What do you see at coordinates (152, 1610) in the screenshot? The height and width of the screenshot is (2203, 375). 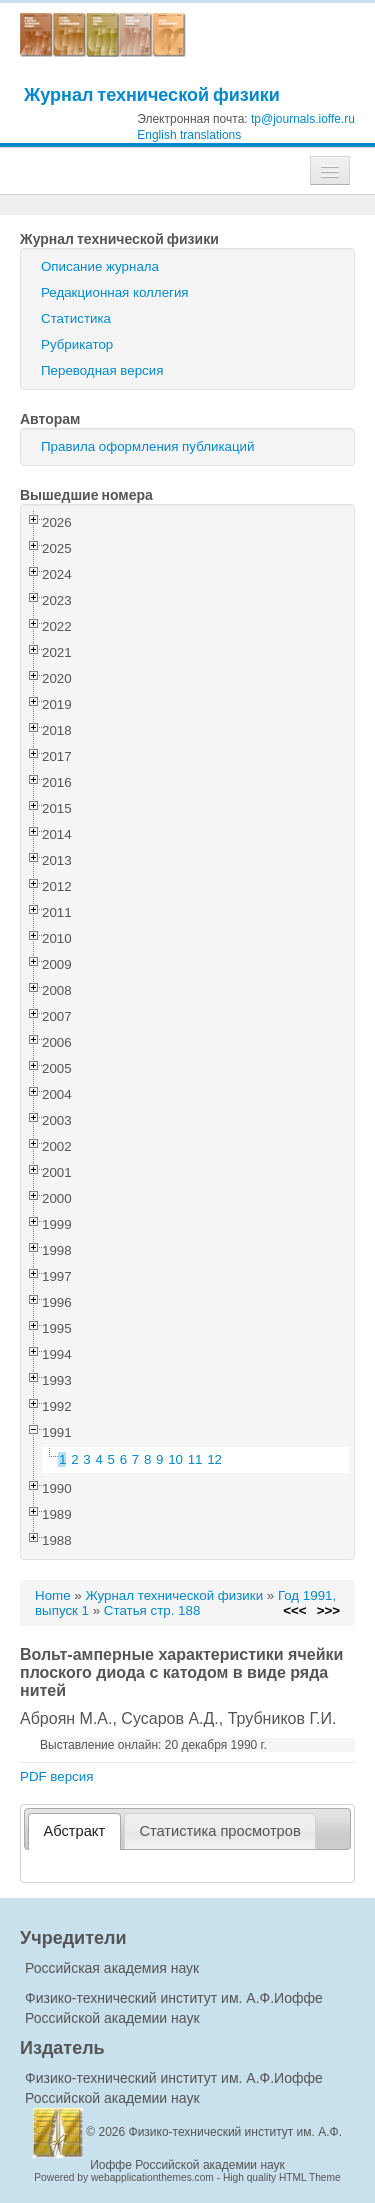 I see `Статья стр. 188` at bounding box center [152, 1610].